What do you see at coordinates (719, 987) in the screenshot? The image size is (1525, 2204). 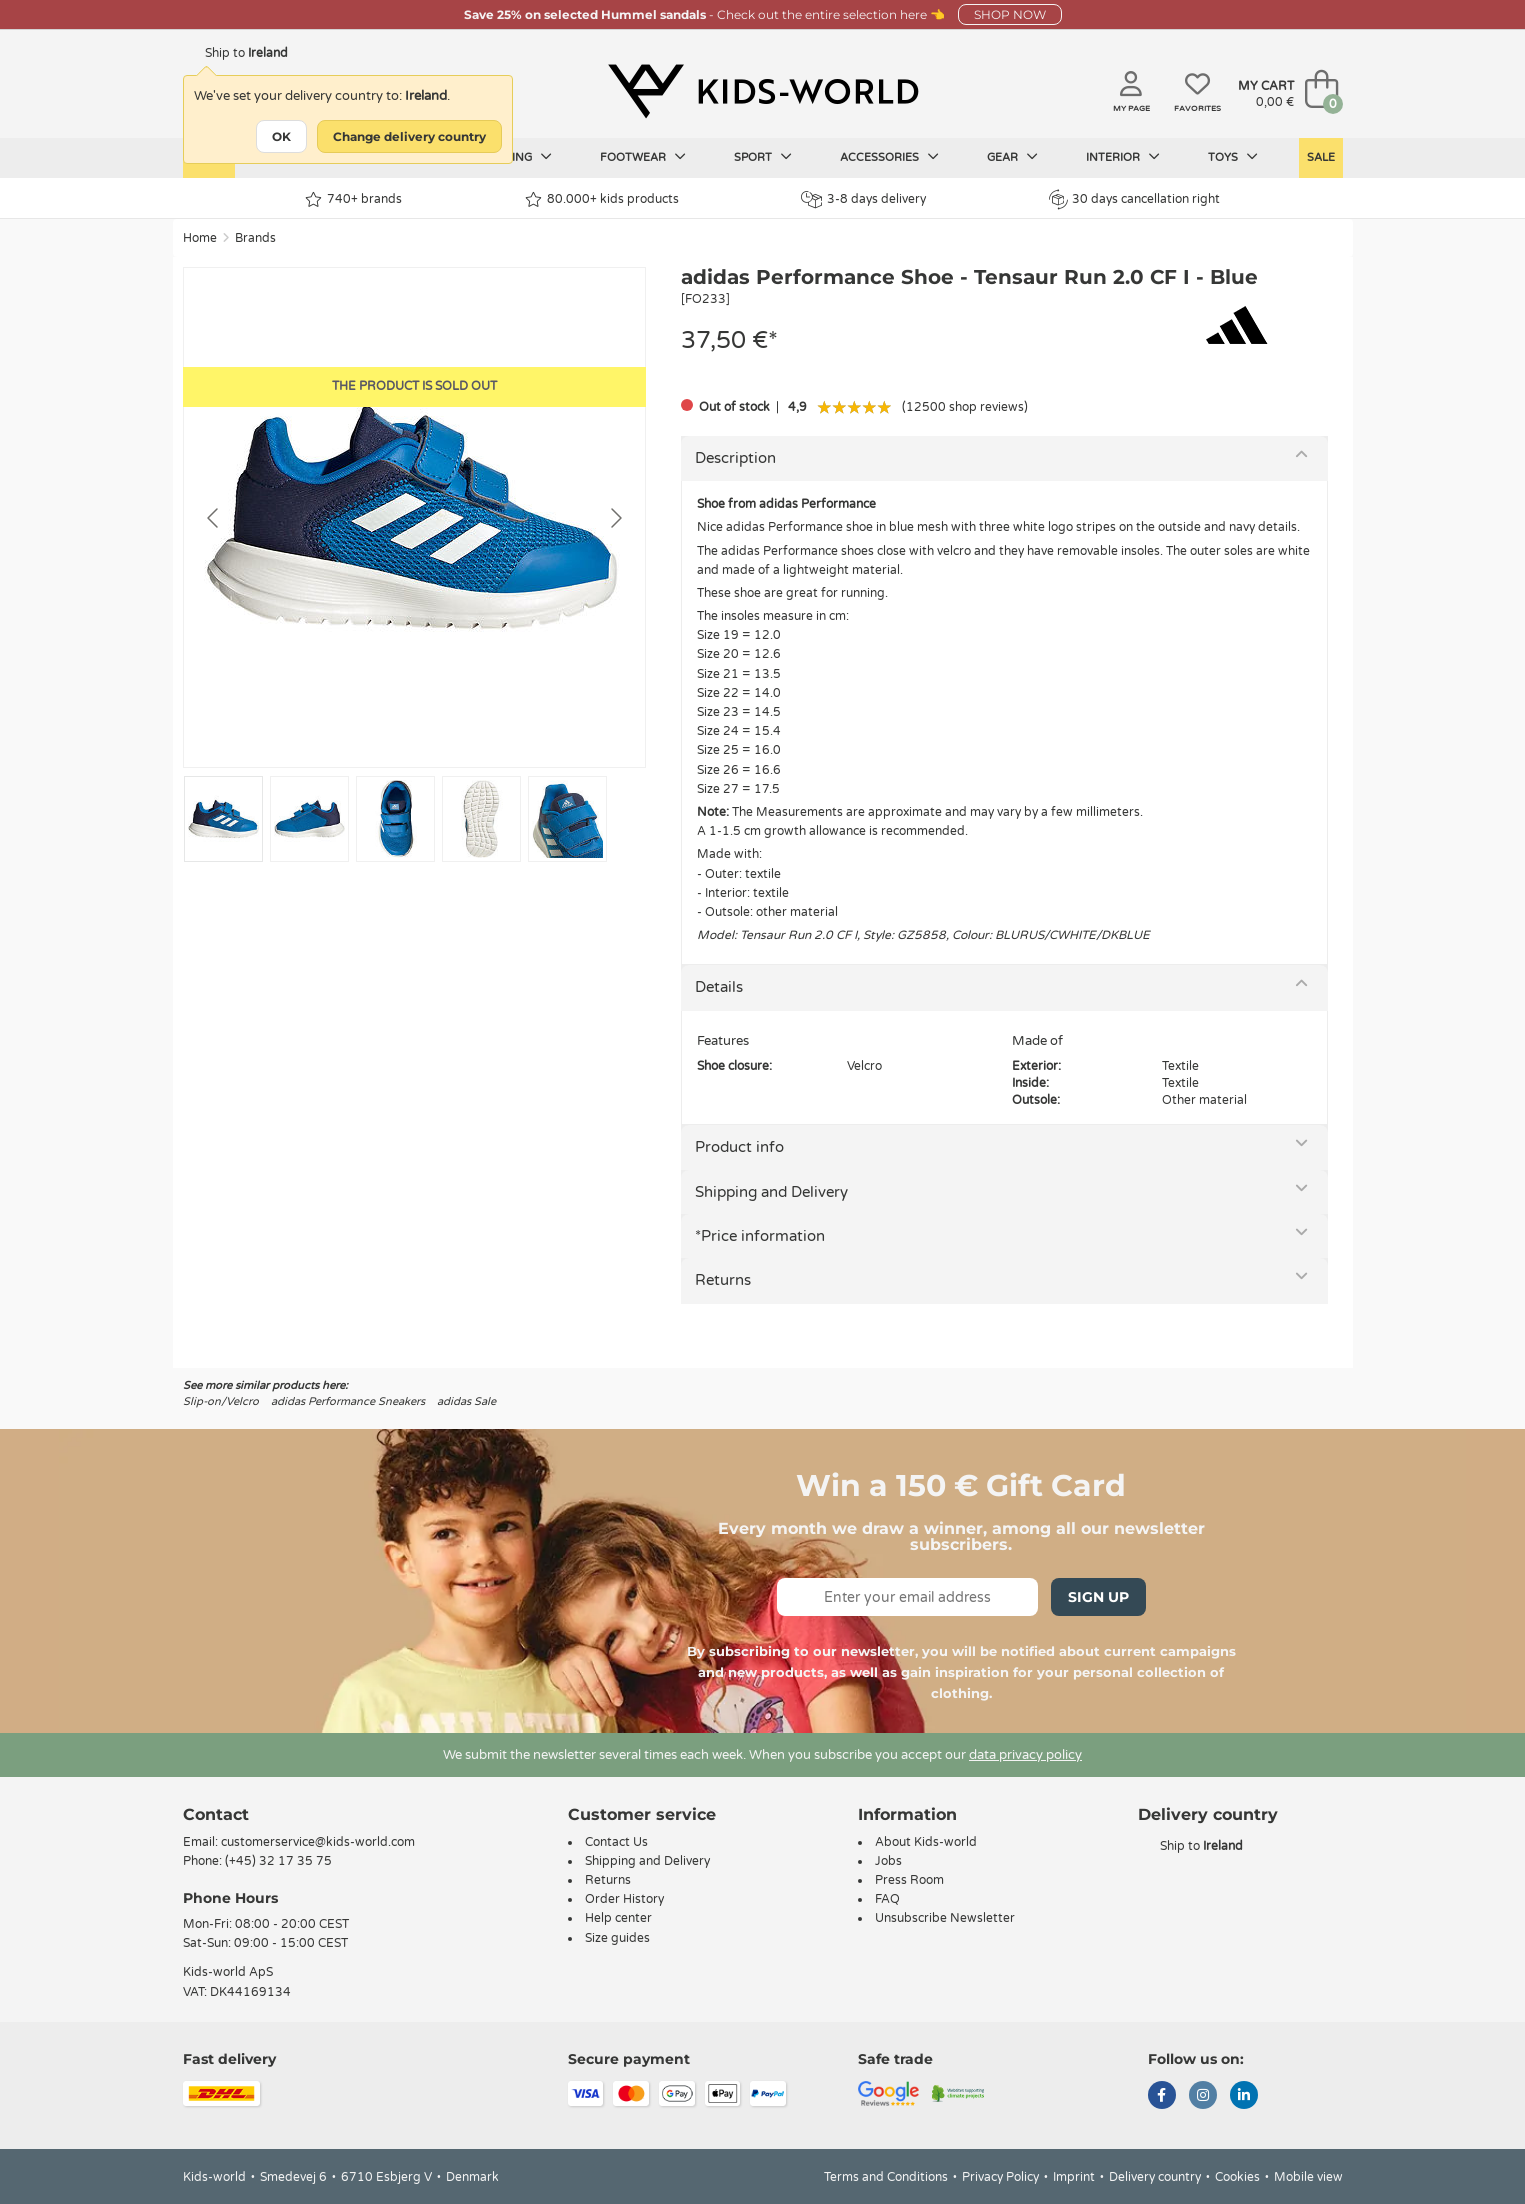 I see `Details` at bounding box center [719, 987].